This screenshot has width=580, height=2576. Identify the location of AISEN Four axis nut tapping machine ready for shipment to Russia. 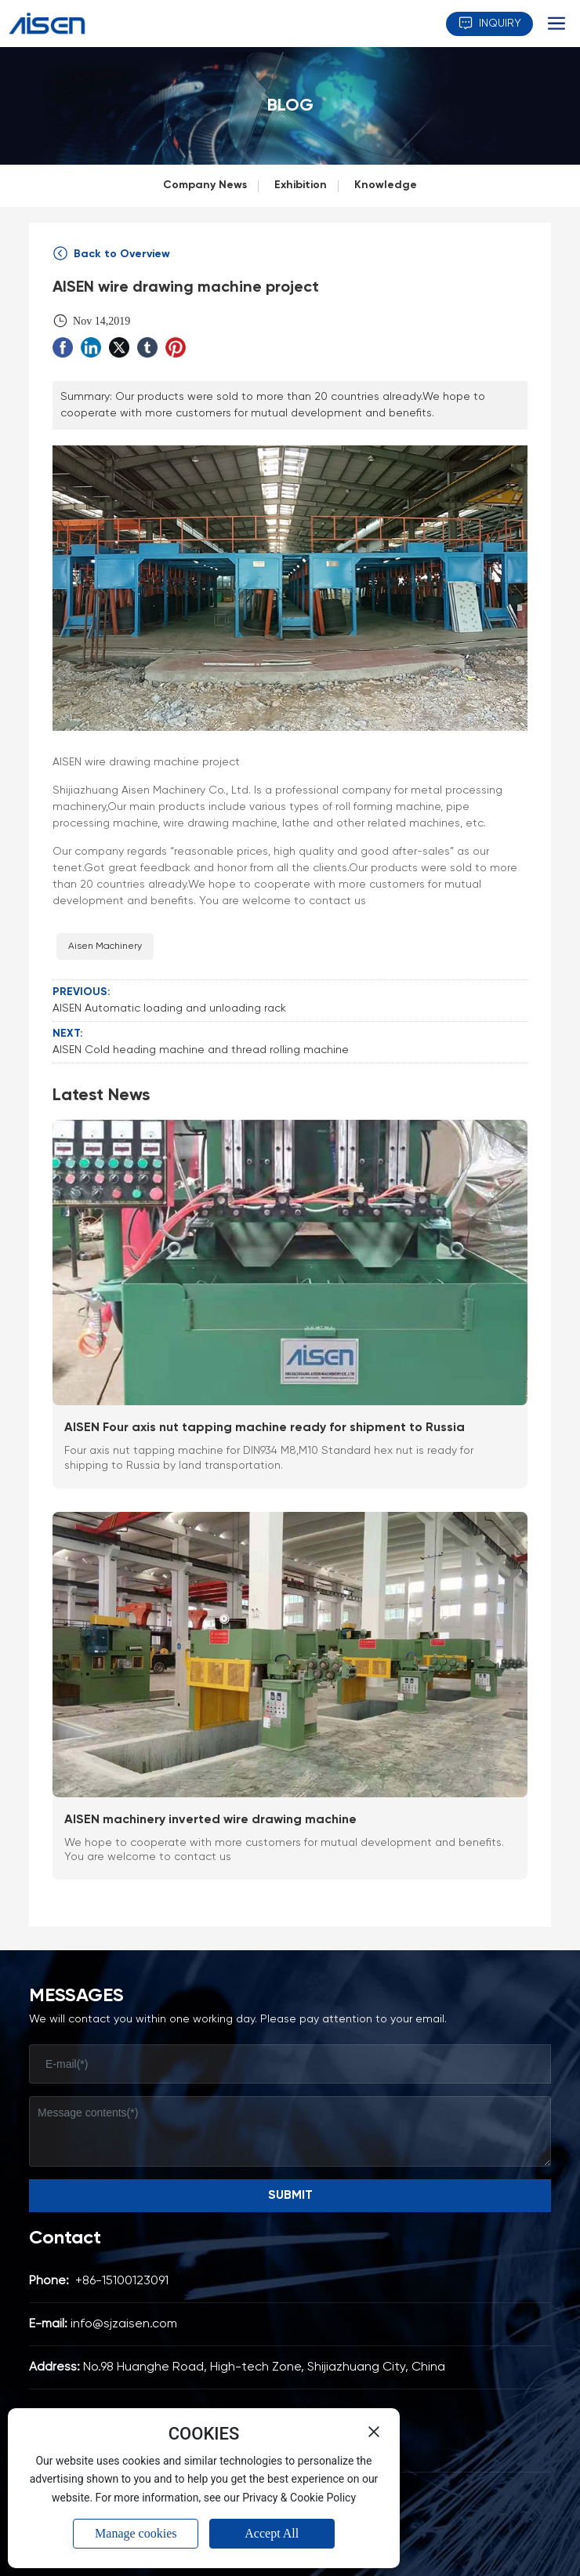
(264, 1428).